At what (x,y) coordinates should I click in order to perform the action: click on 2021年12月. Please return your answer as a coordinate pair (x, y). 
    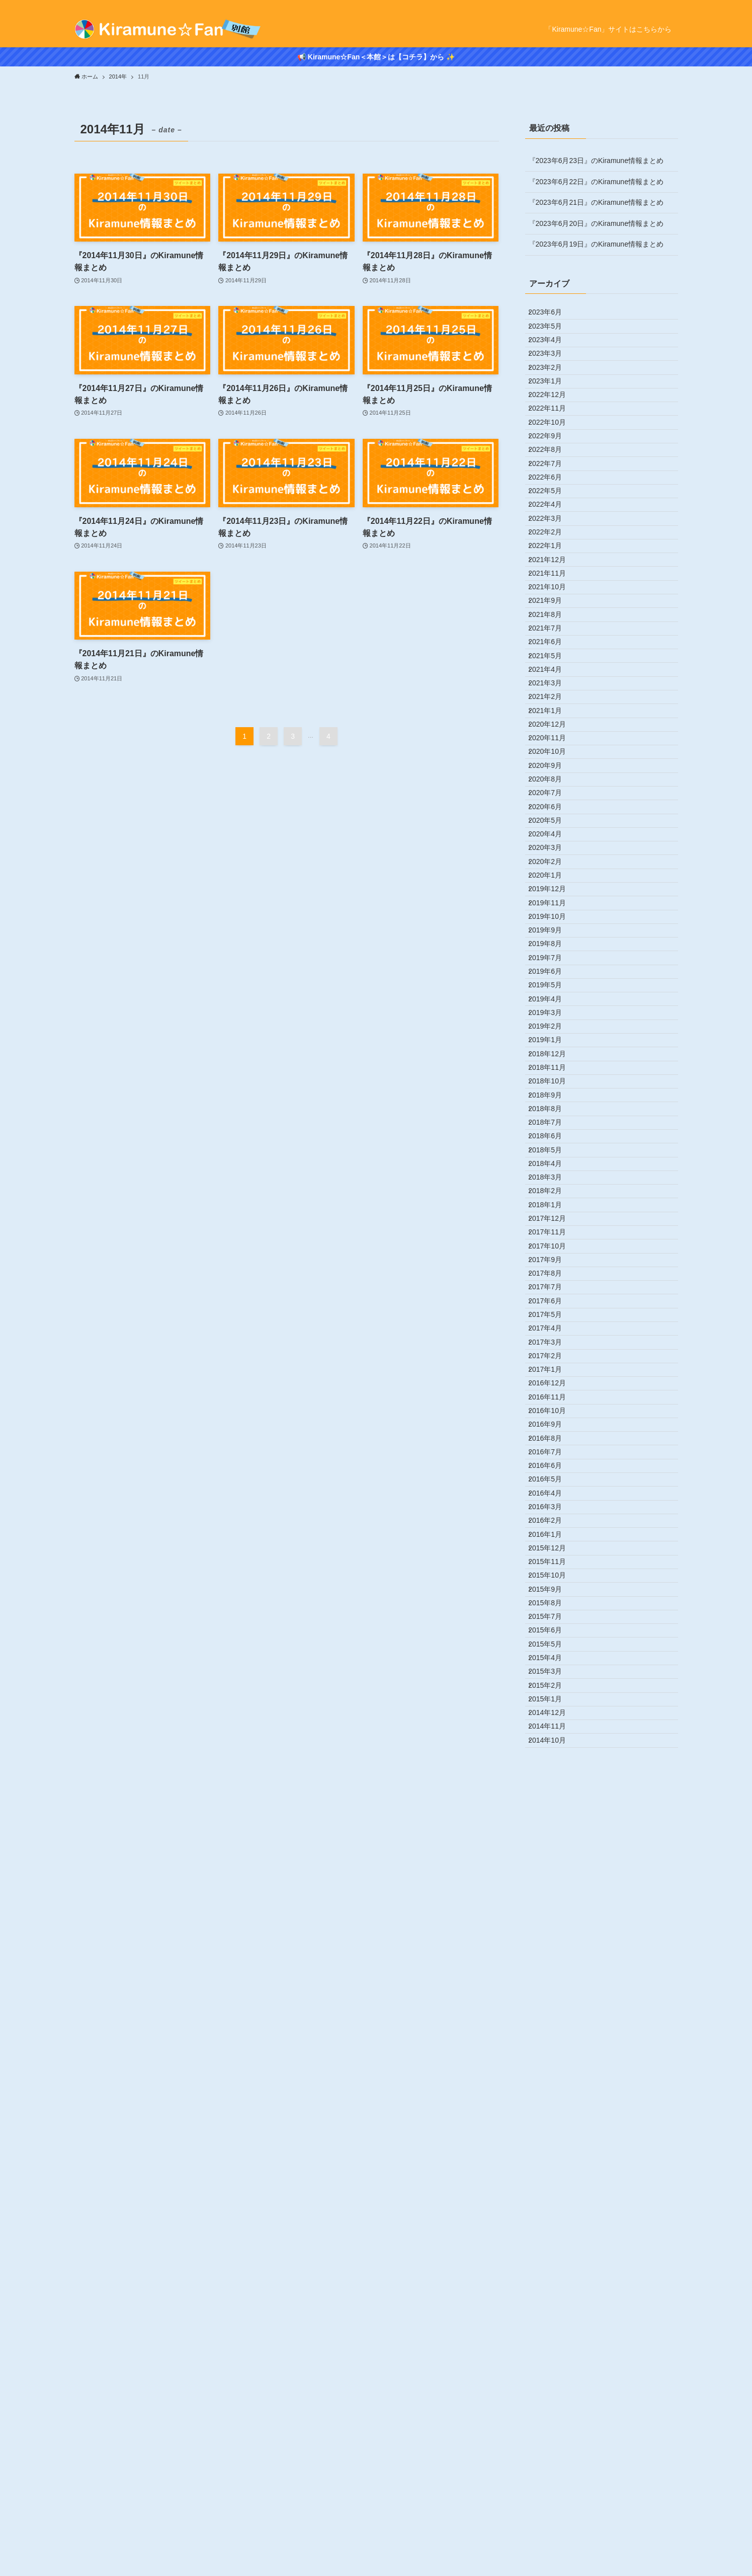
    Looking at the image, I should click on (554, 692).